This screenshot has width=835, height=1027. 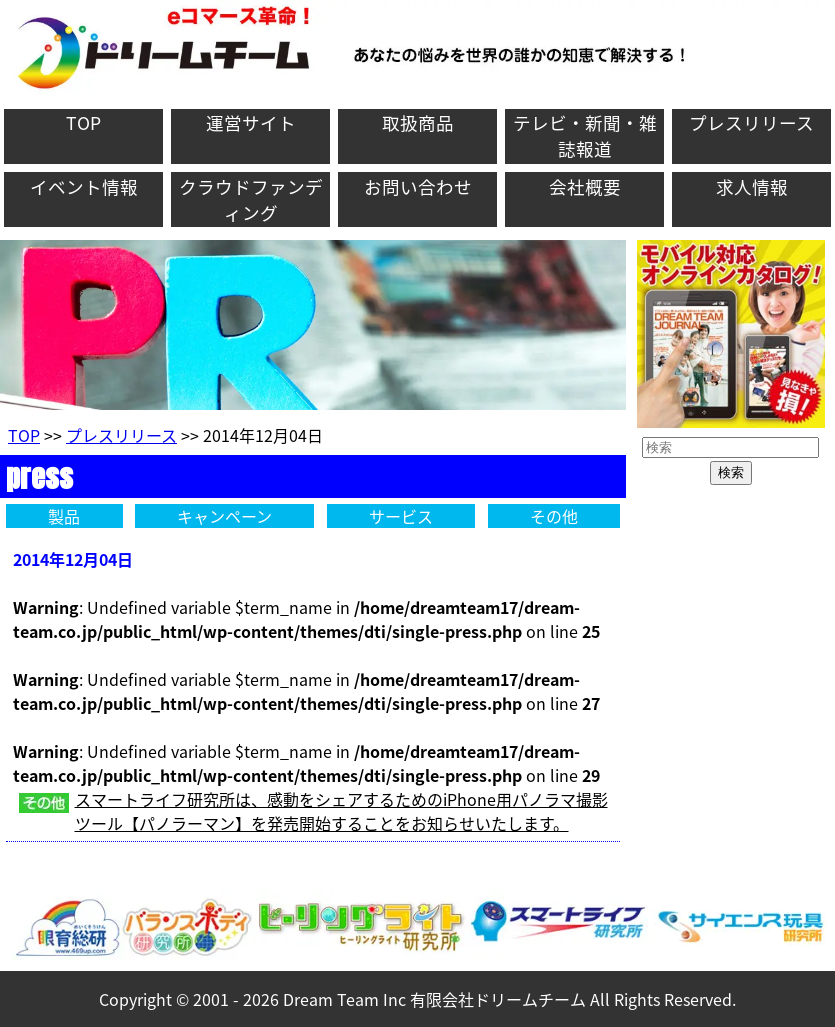 I want to click on 会社概要, so click(x=585, y=187).